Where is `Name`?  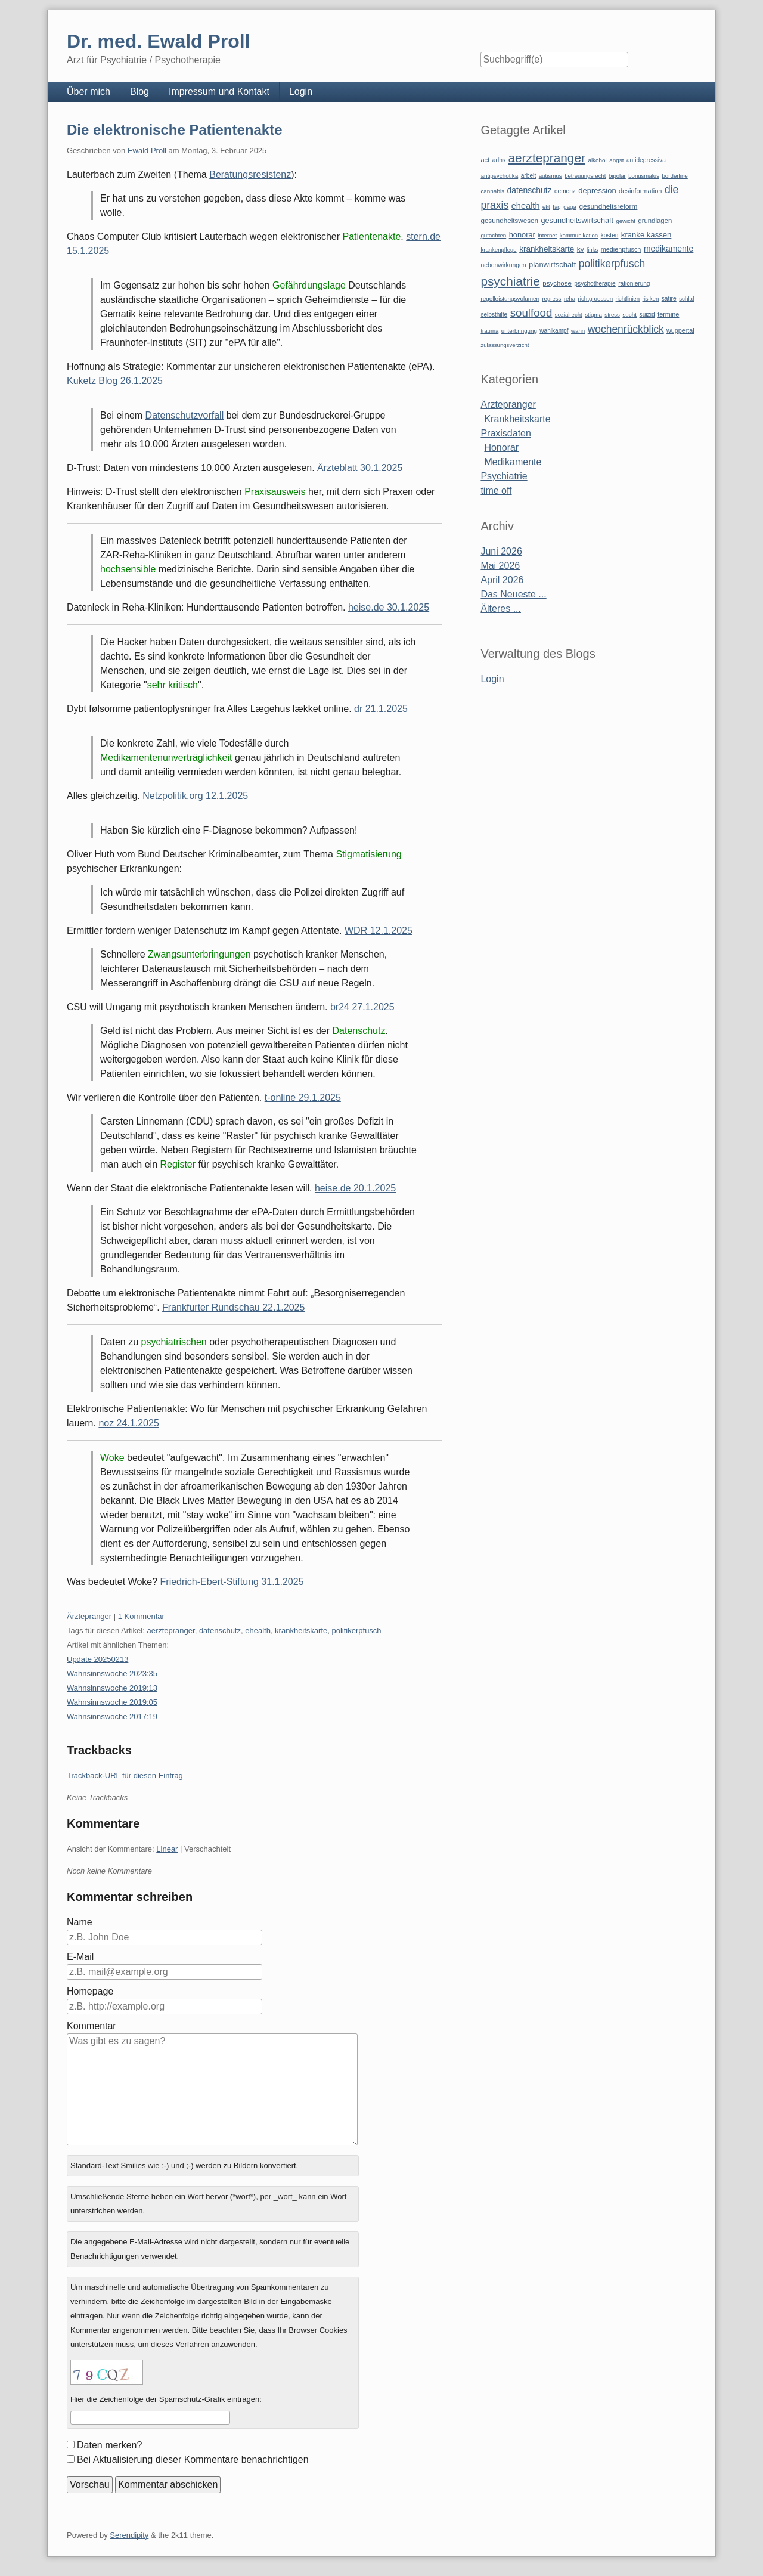
Name is located at coordinates (79, 1922).